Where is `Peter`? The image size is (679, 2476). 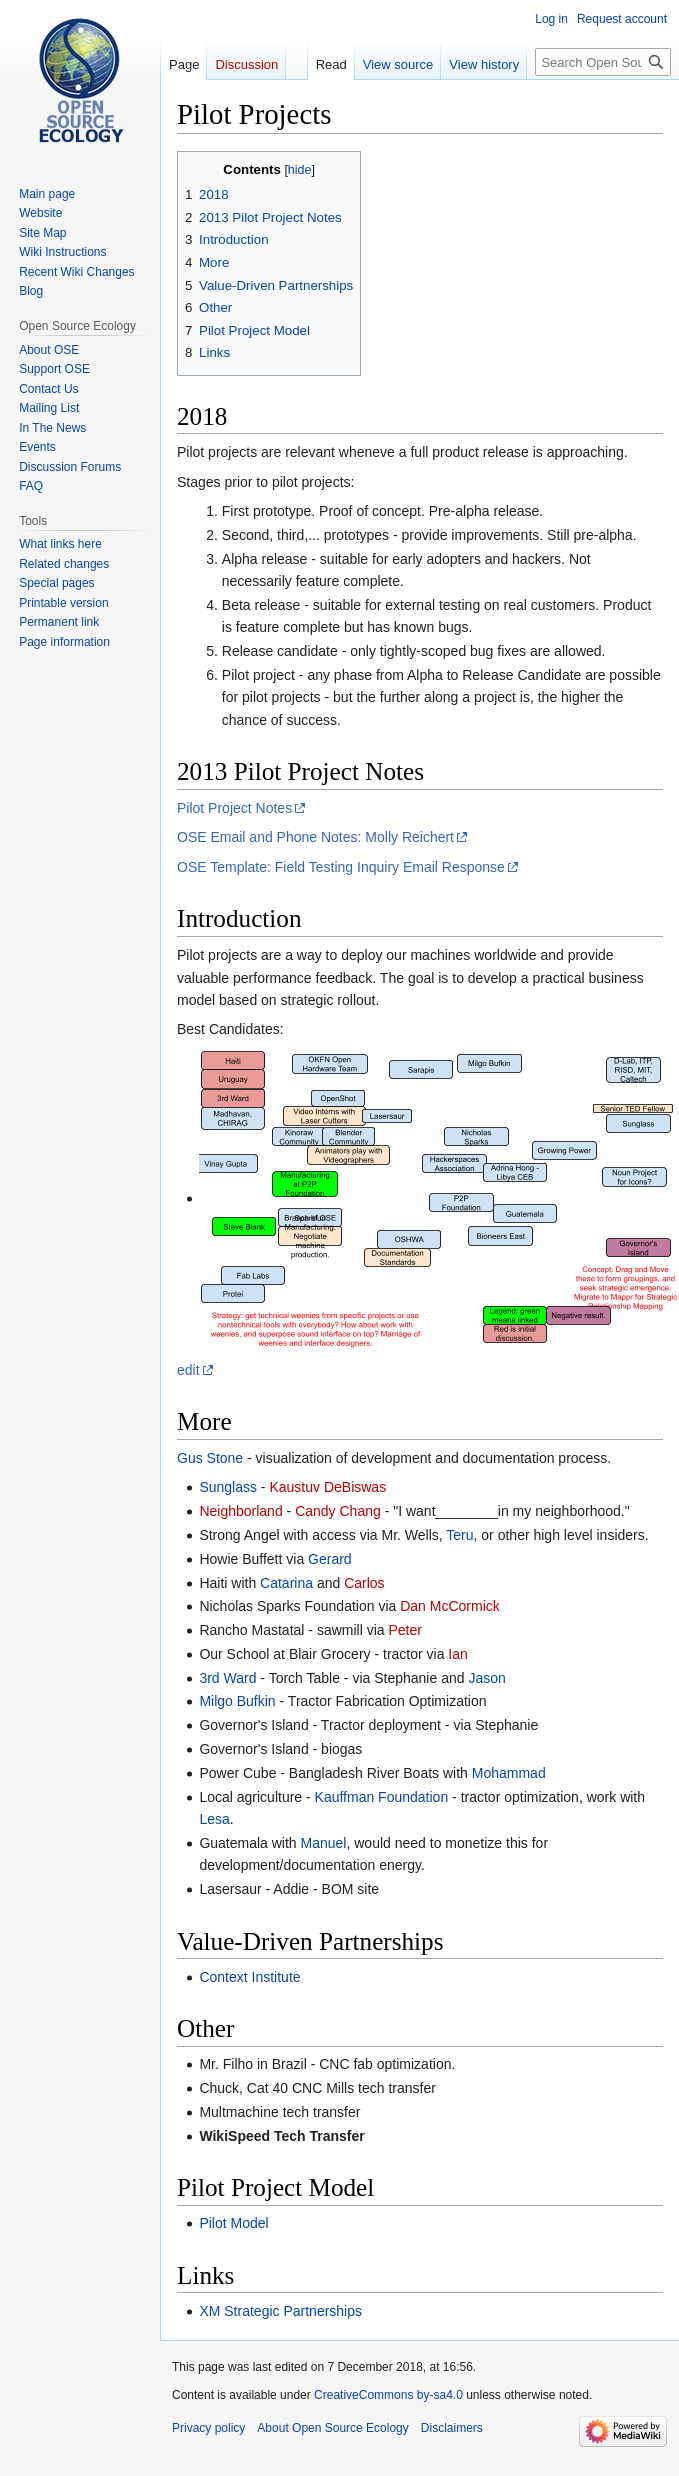
Peter is located at coordinates (404, 1630).